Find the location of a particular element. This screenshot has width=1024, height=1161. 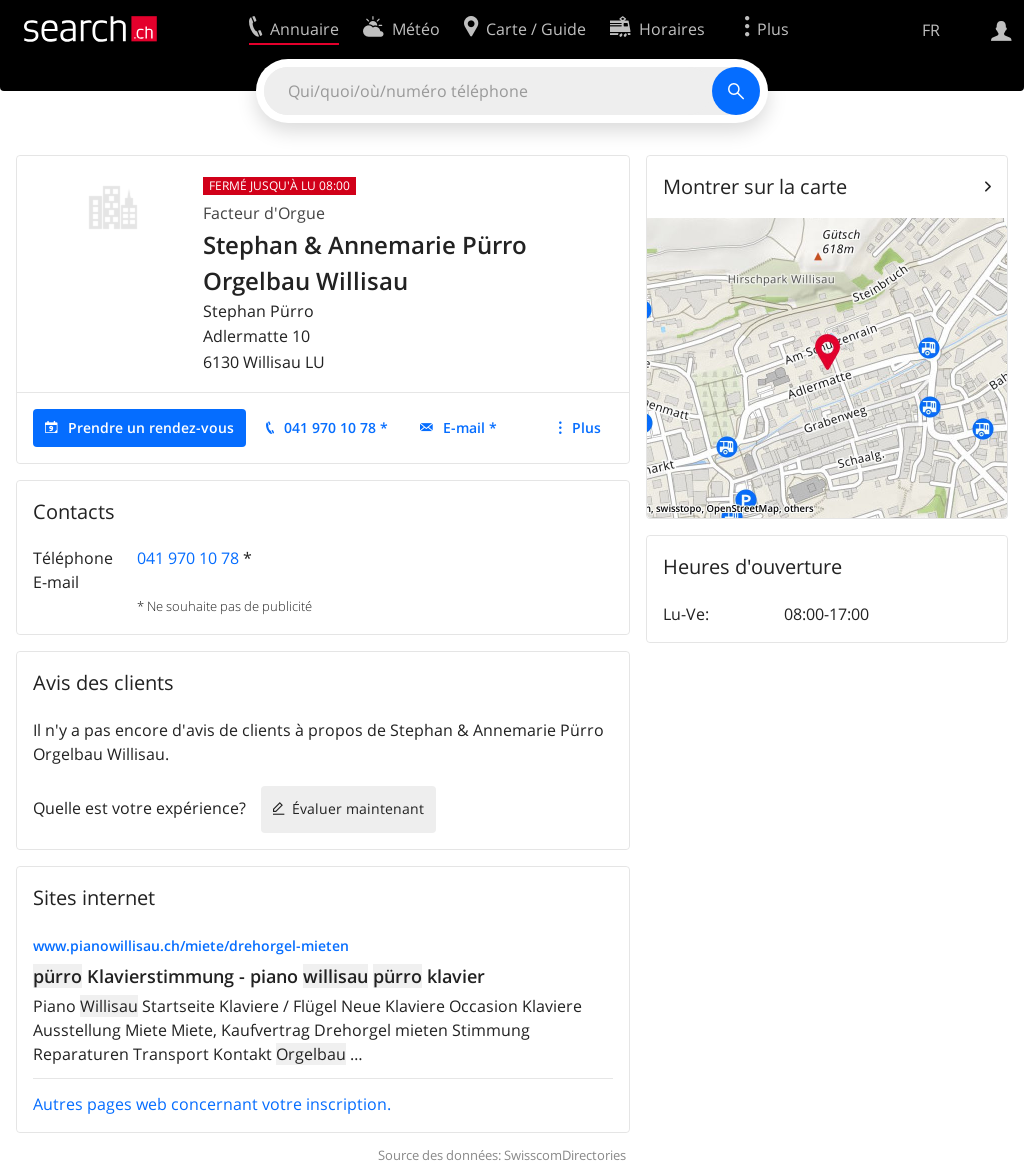

Montrer sur la carte is located at coordinates (755, 186).